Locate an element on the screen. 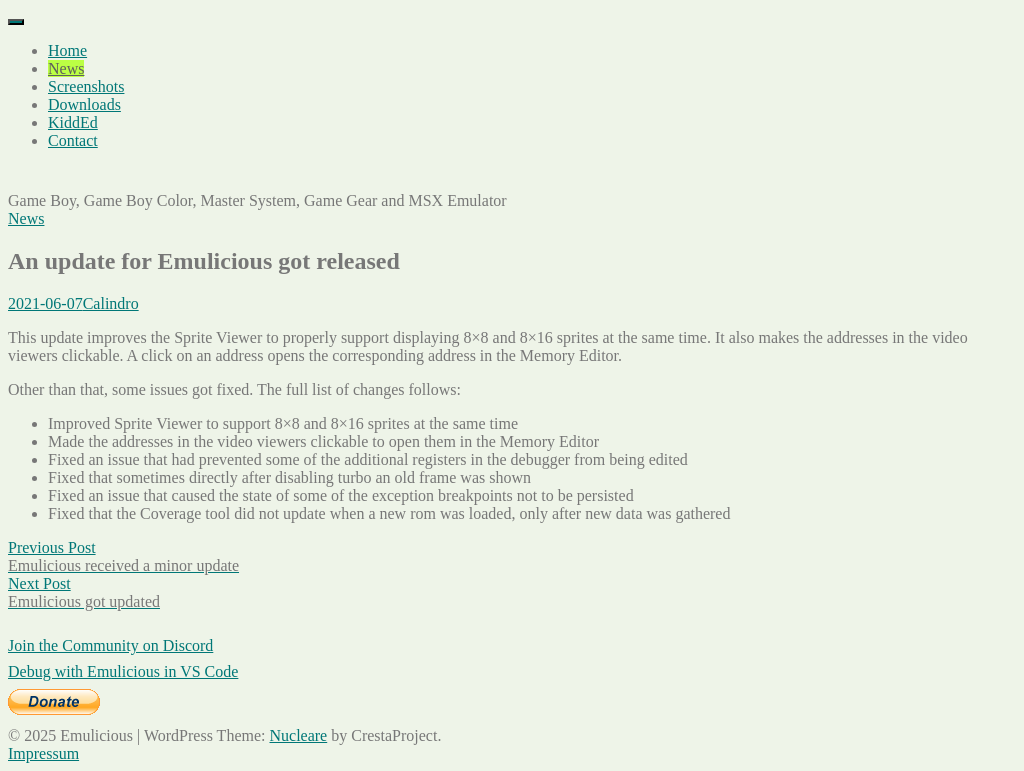 This screenshot has height=771, width=1024. Emulicious is located at coordinates (44, 174).